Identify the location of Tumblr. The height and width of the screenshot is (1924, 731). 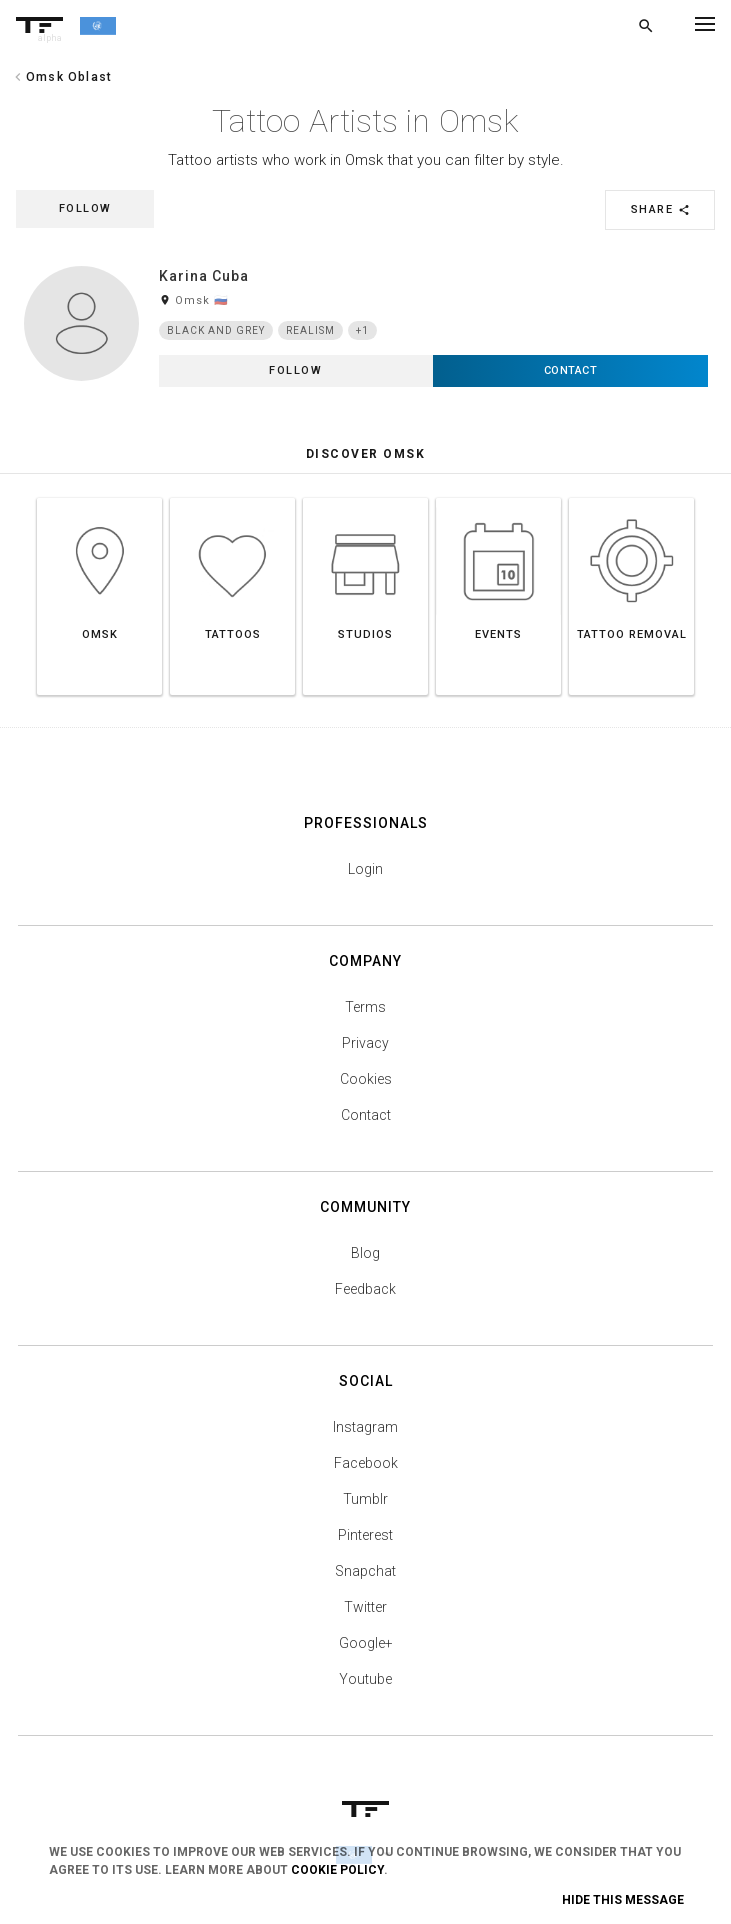
(365, 1499).